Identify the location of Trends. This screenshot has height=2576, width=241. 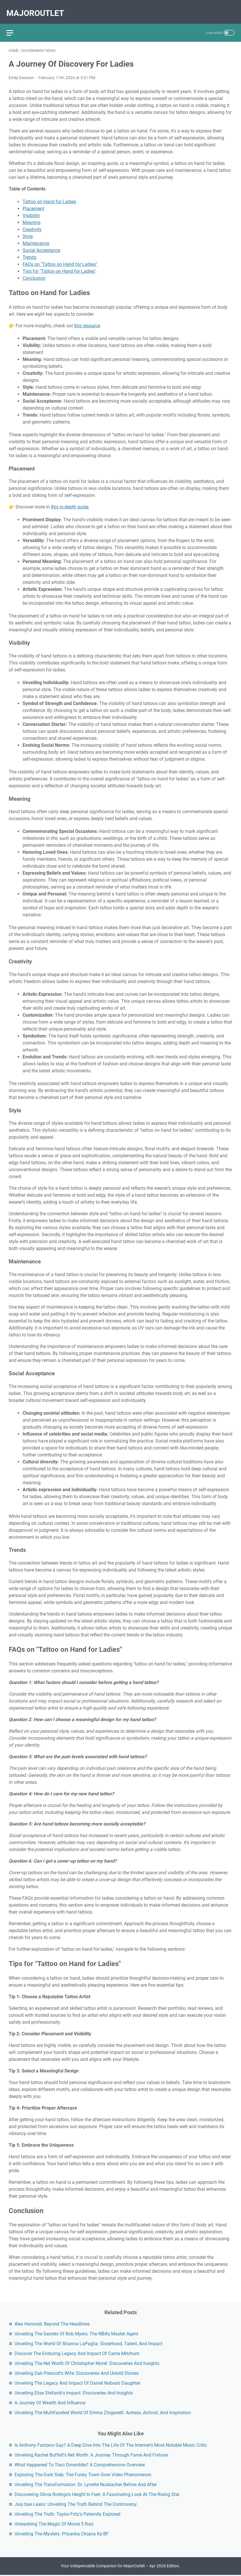
(29, 251).